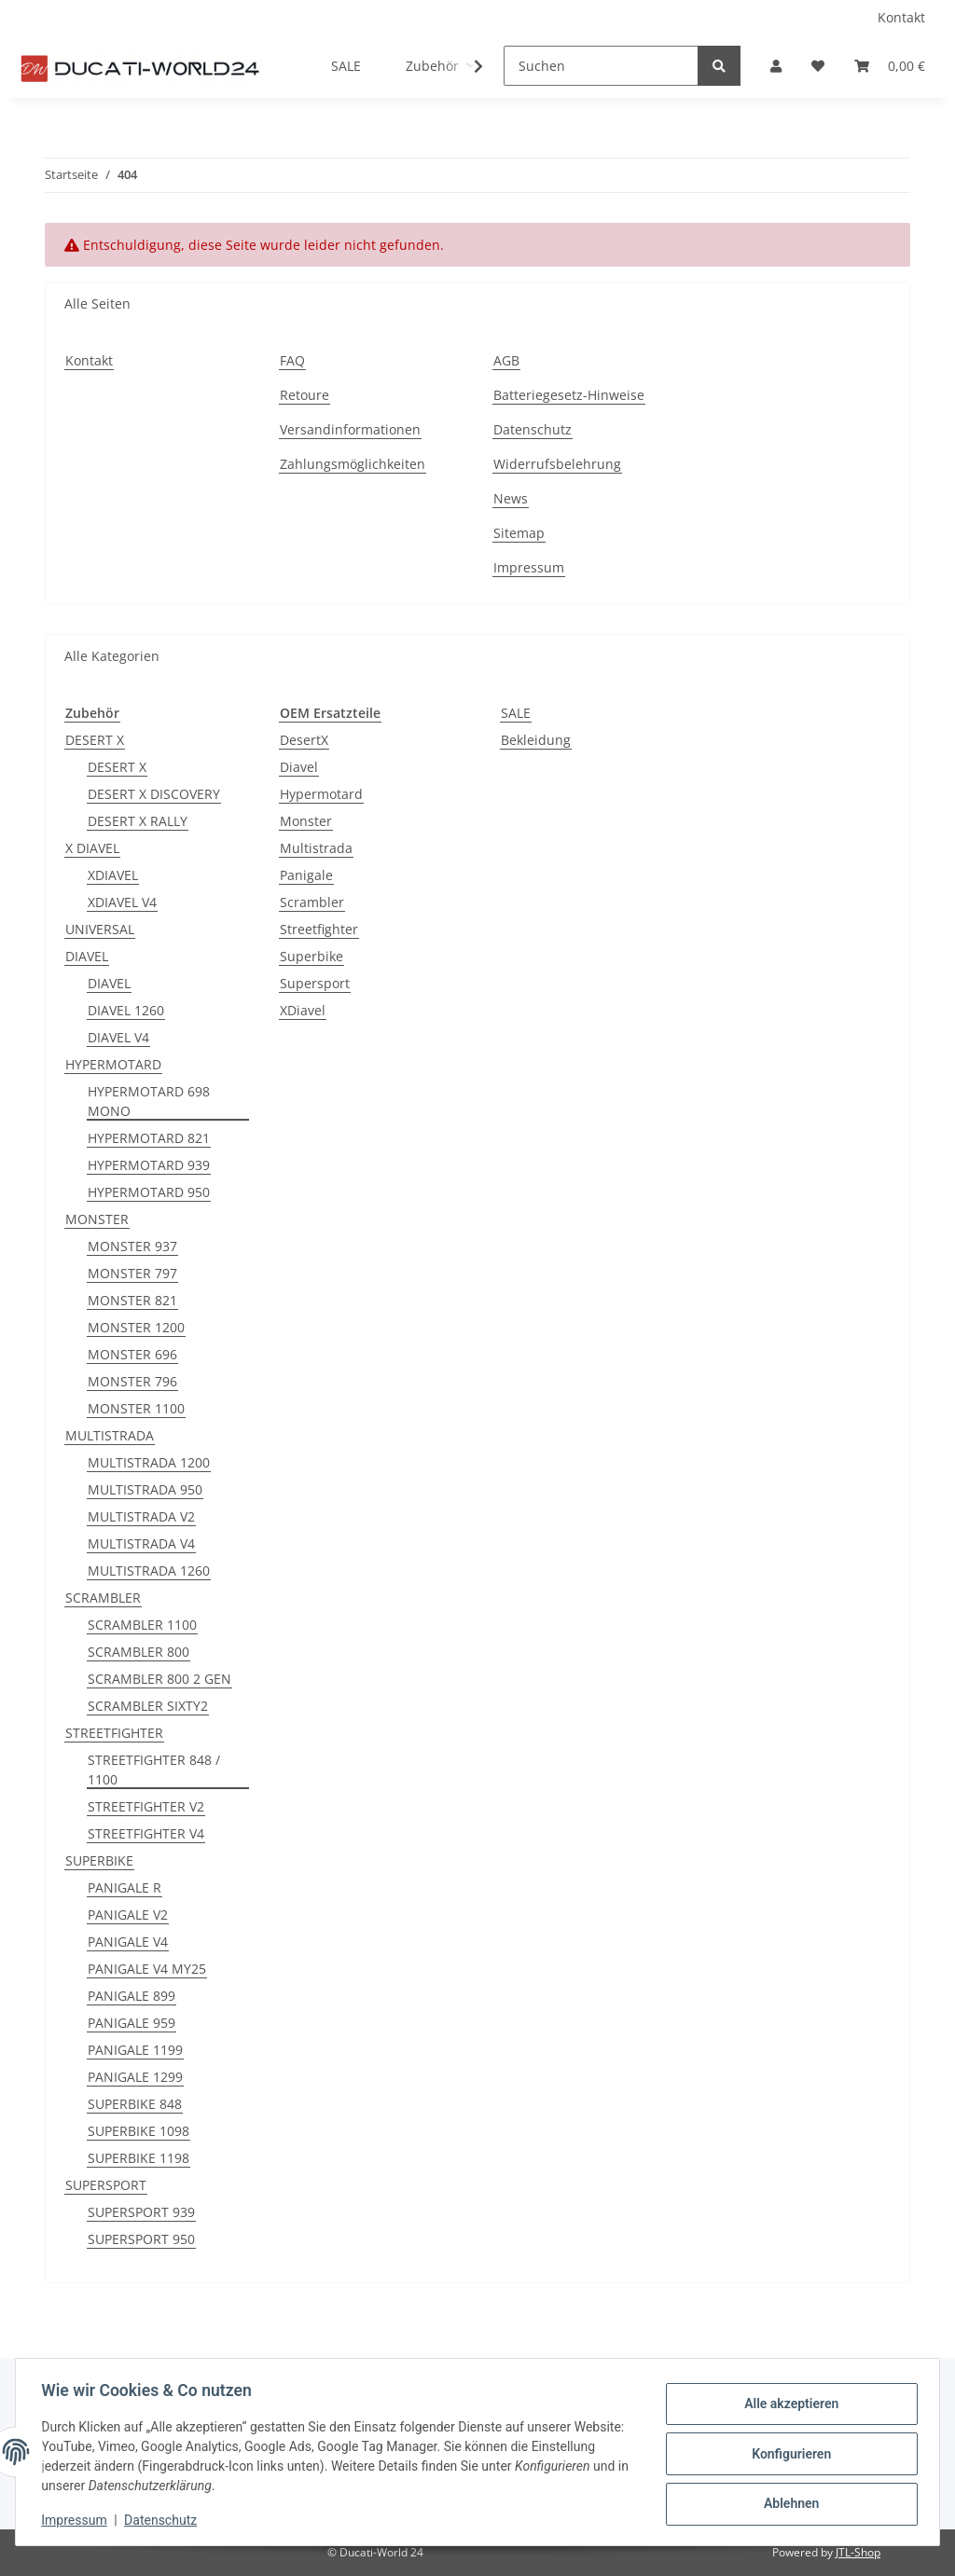 The image size is (955, 2576). Describe the element at coordinates (321, 794) in the screenshot. I see `Hypermotard` at that location.